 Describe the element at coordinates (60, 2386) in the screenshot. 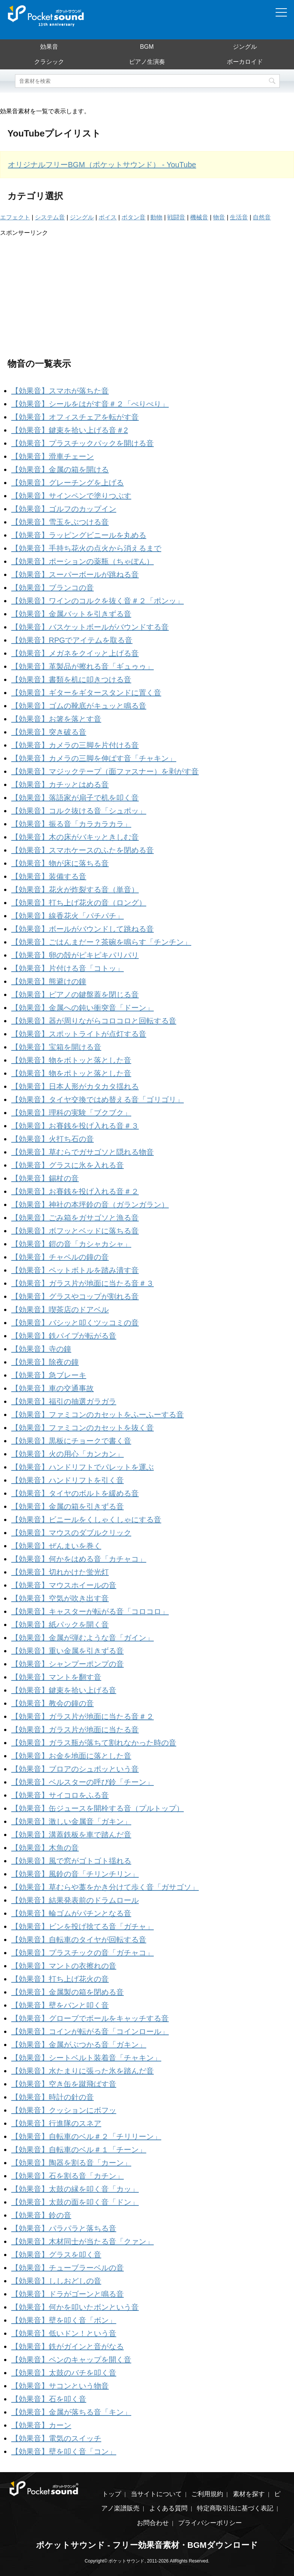

I see `【効果音】サコンという物音` at that location.